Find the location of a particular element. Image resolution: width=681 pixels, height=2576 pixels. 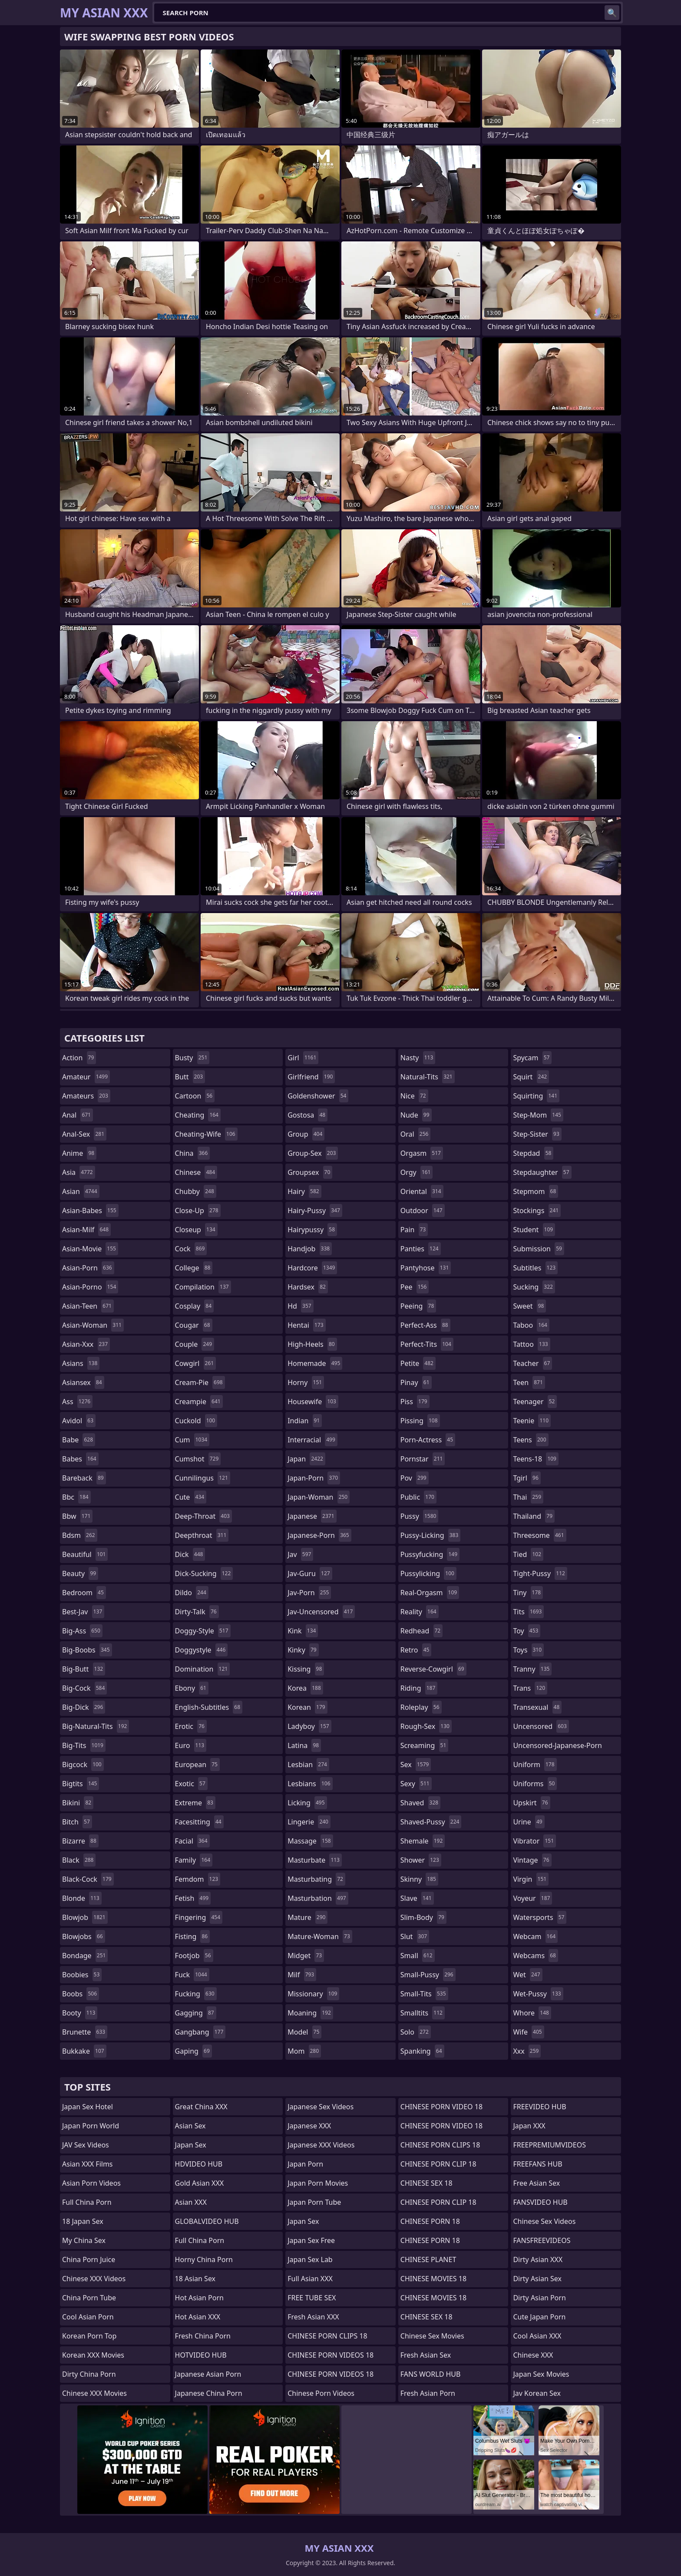

hairypussy is located at coordinates (312, 1229).